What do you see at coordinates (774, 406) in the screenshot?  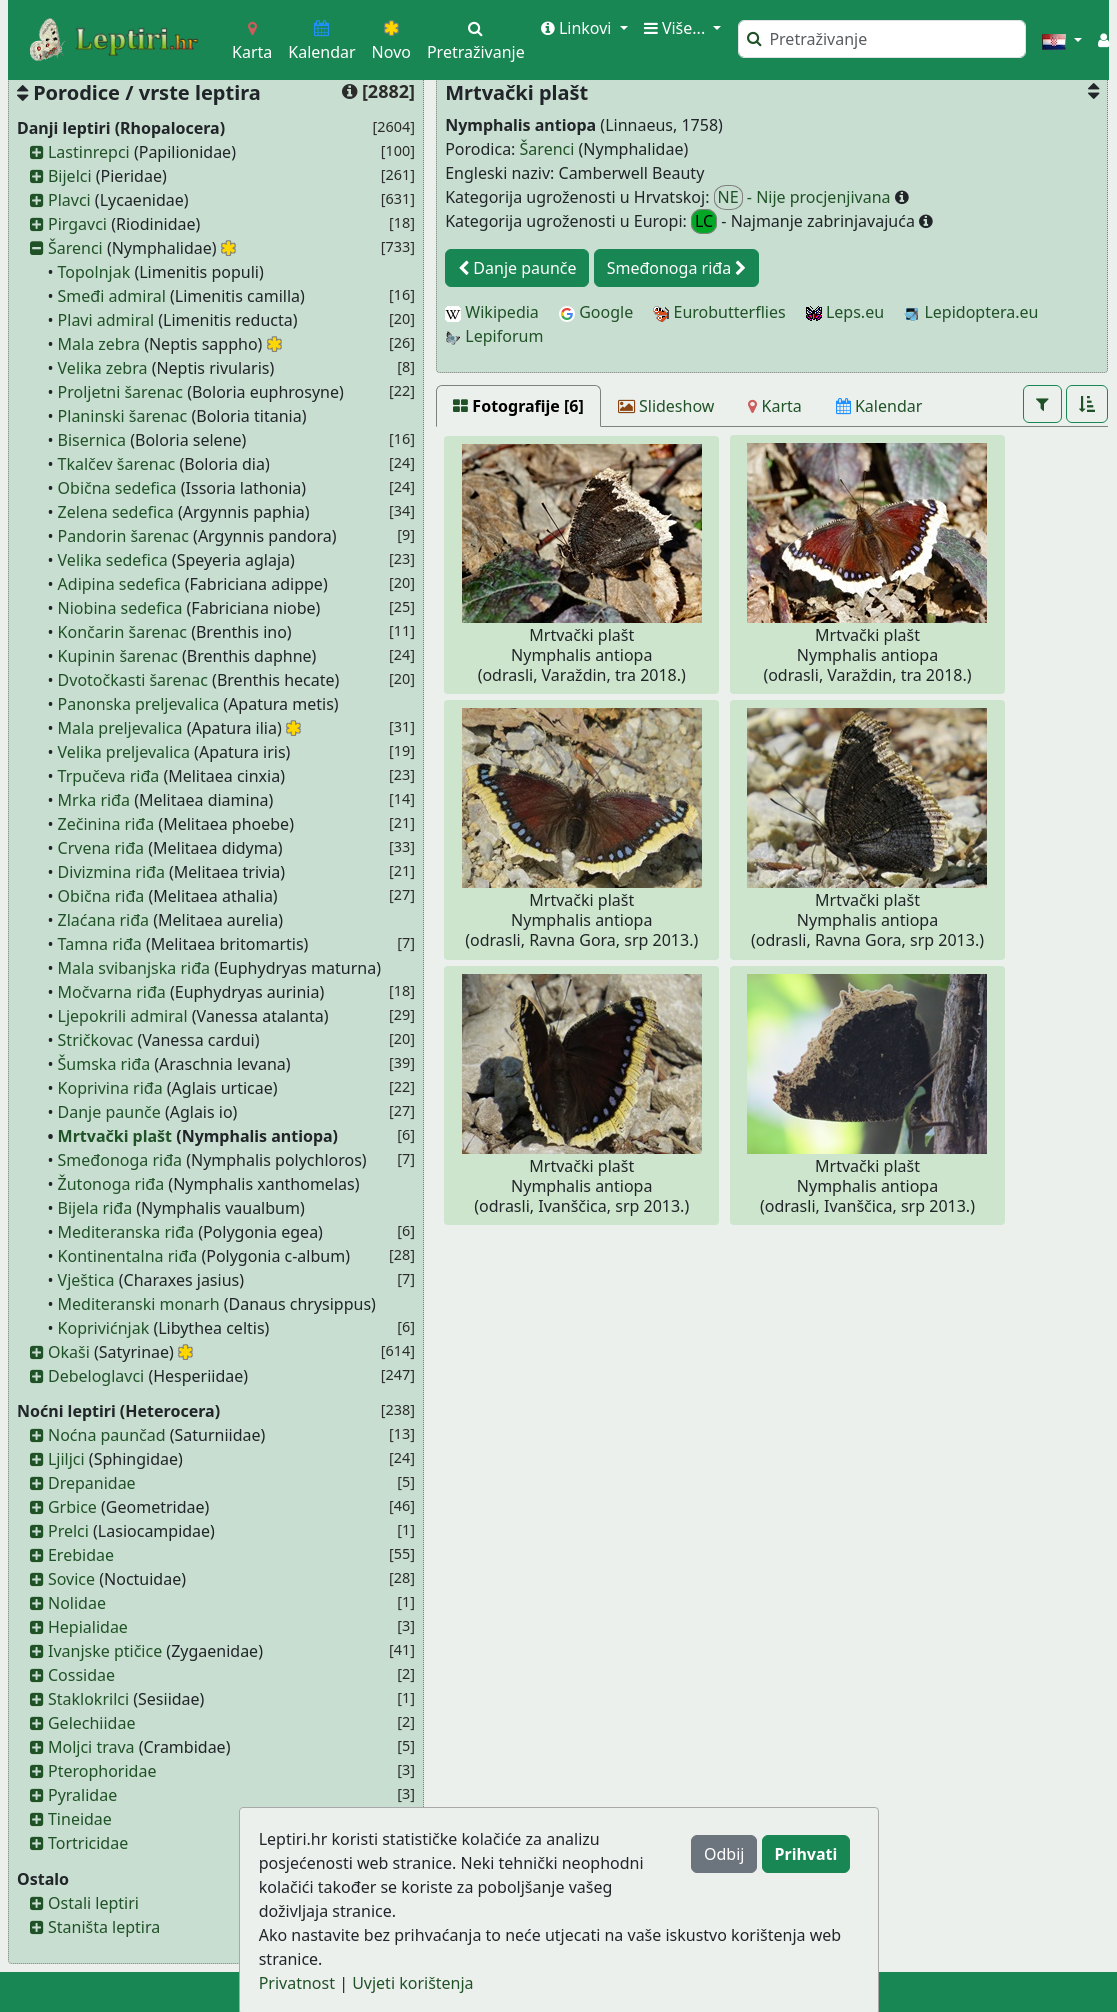 I see `[Karta]` at bounding box center [774, 406].